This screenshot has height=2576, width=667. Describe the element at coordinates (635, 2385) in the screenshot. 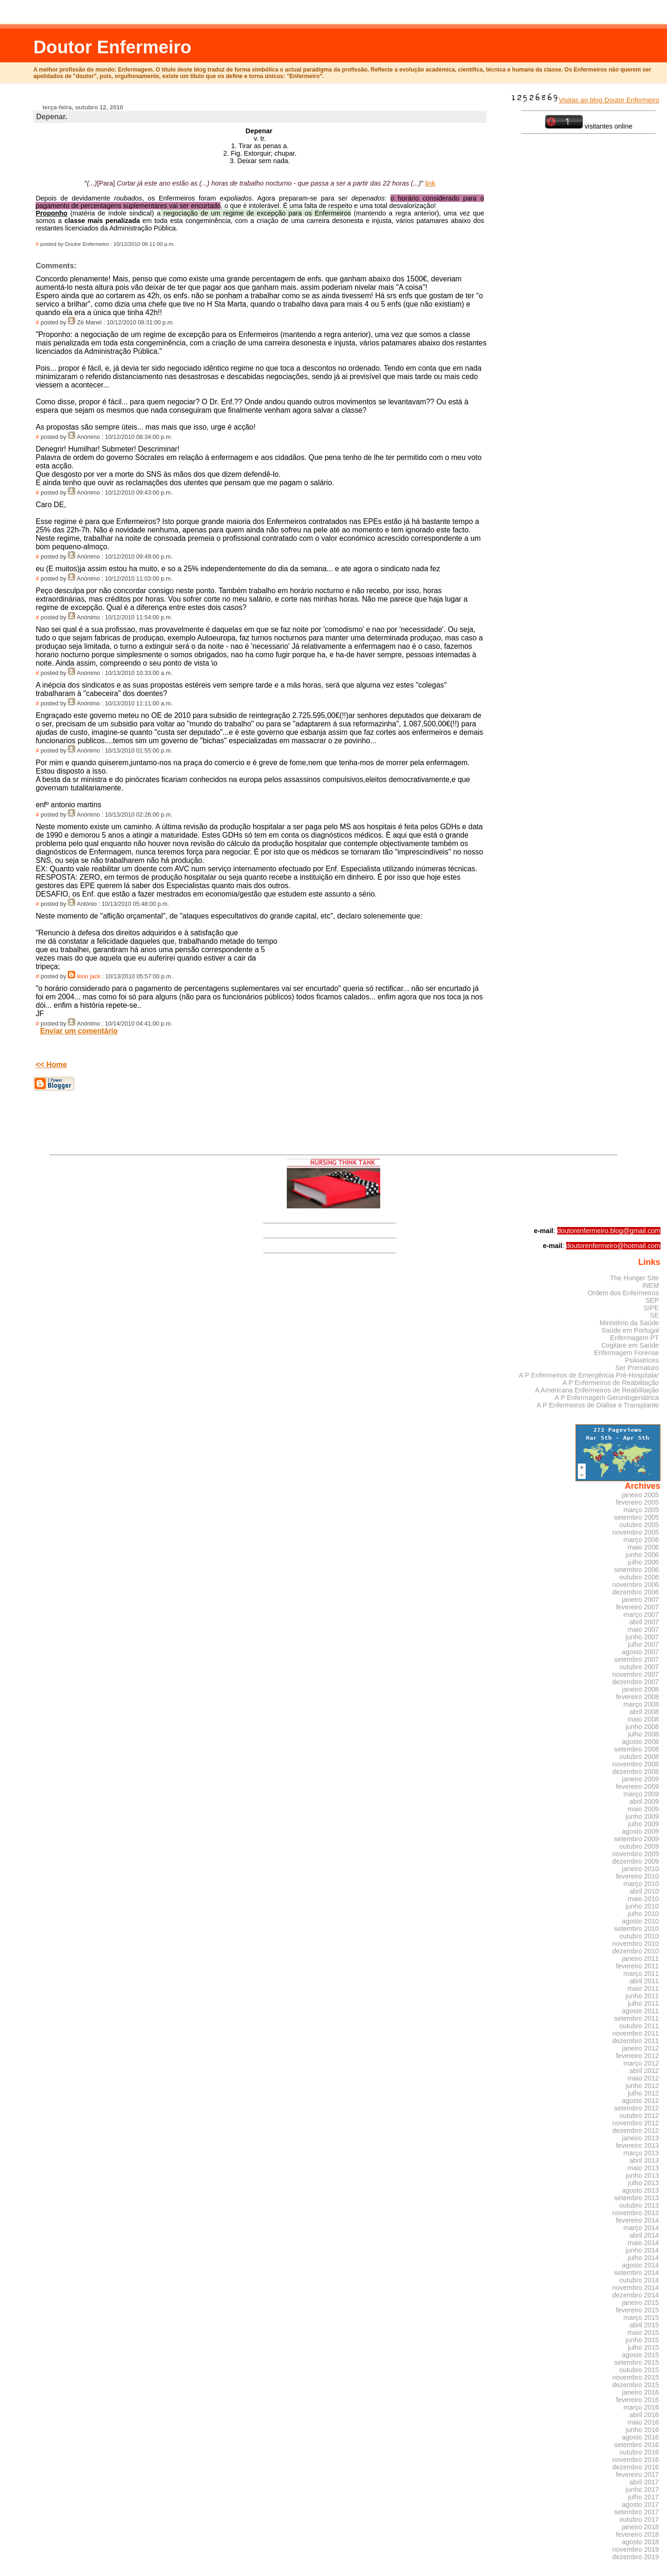

I see `dezembro 2015` at that location.